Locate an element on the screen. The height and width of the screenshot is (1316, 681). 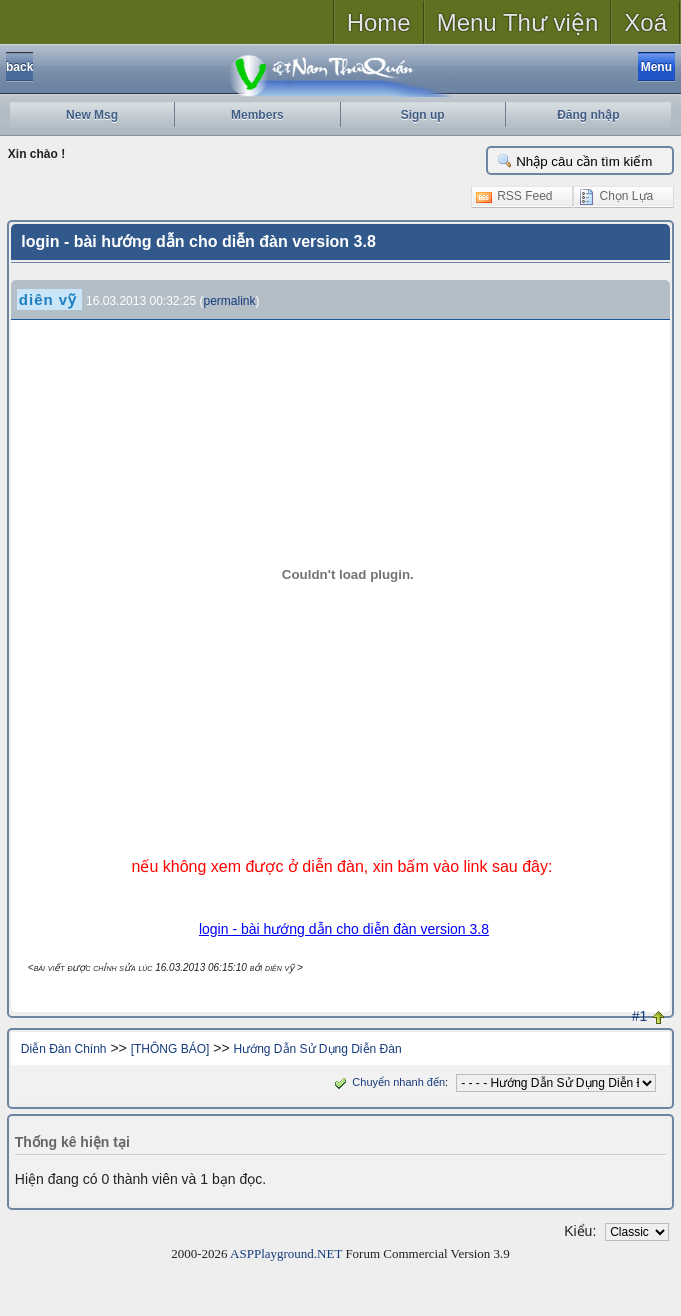
Xoá is located at coordinates (645, 22).